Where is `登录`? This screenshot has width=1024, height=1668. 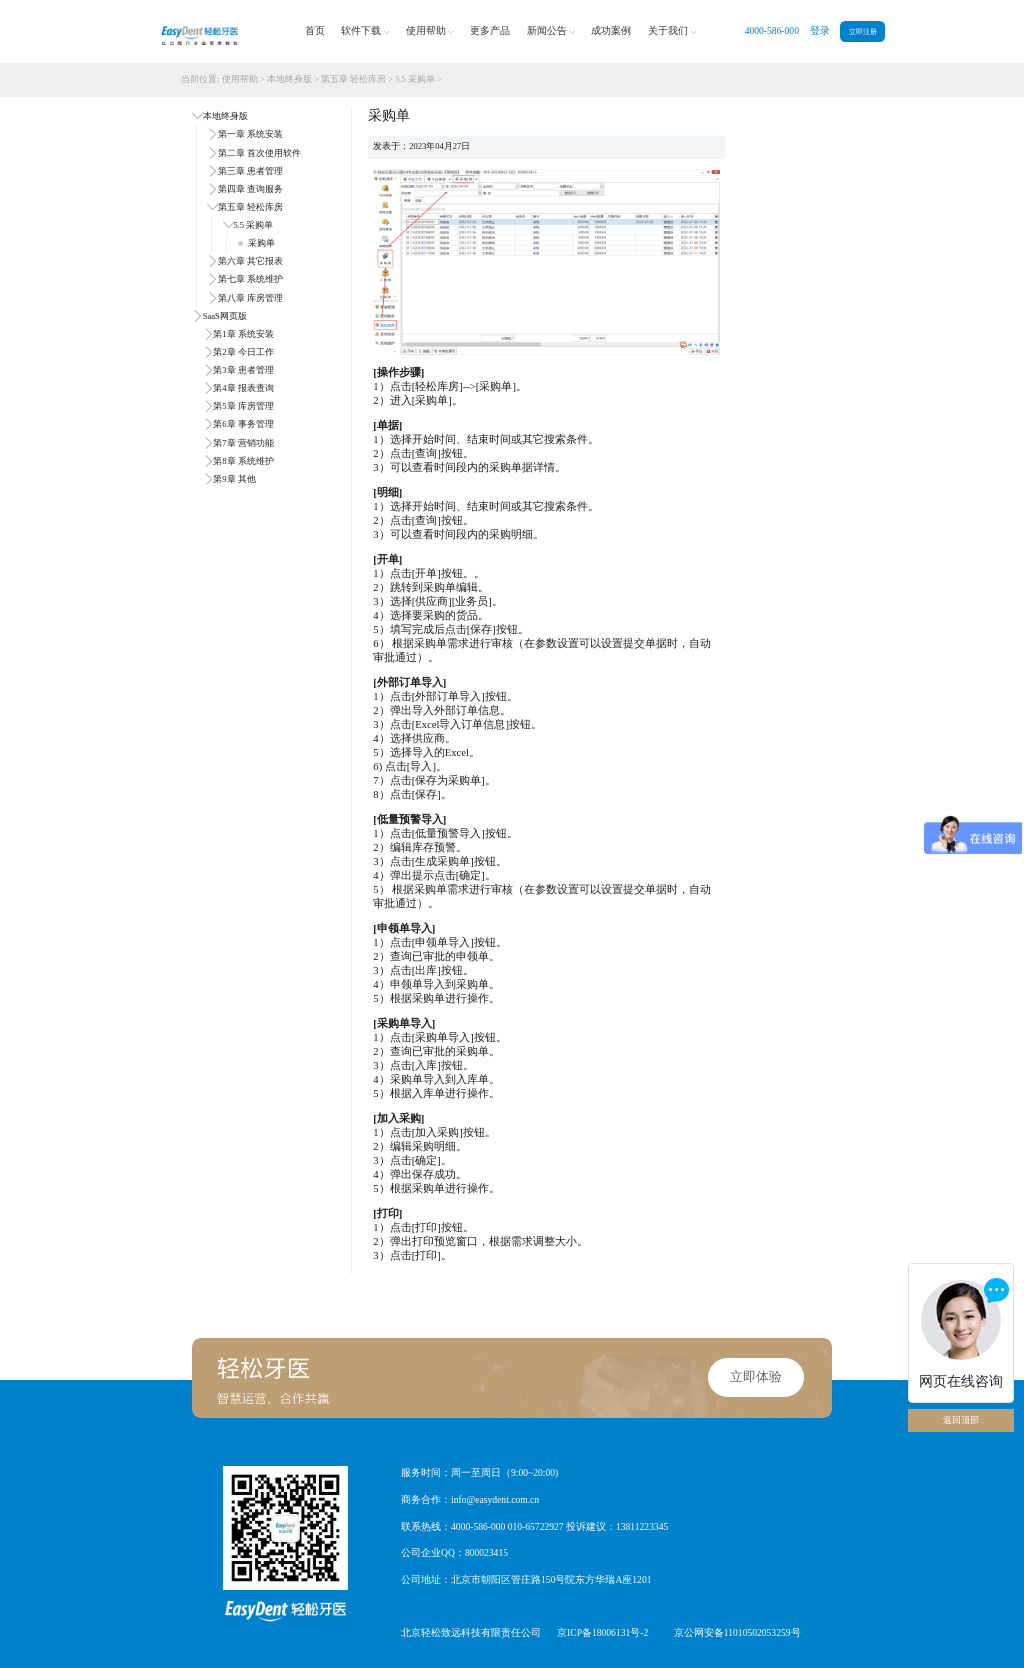 登录 is located at coordinates (820, 30).